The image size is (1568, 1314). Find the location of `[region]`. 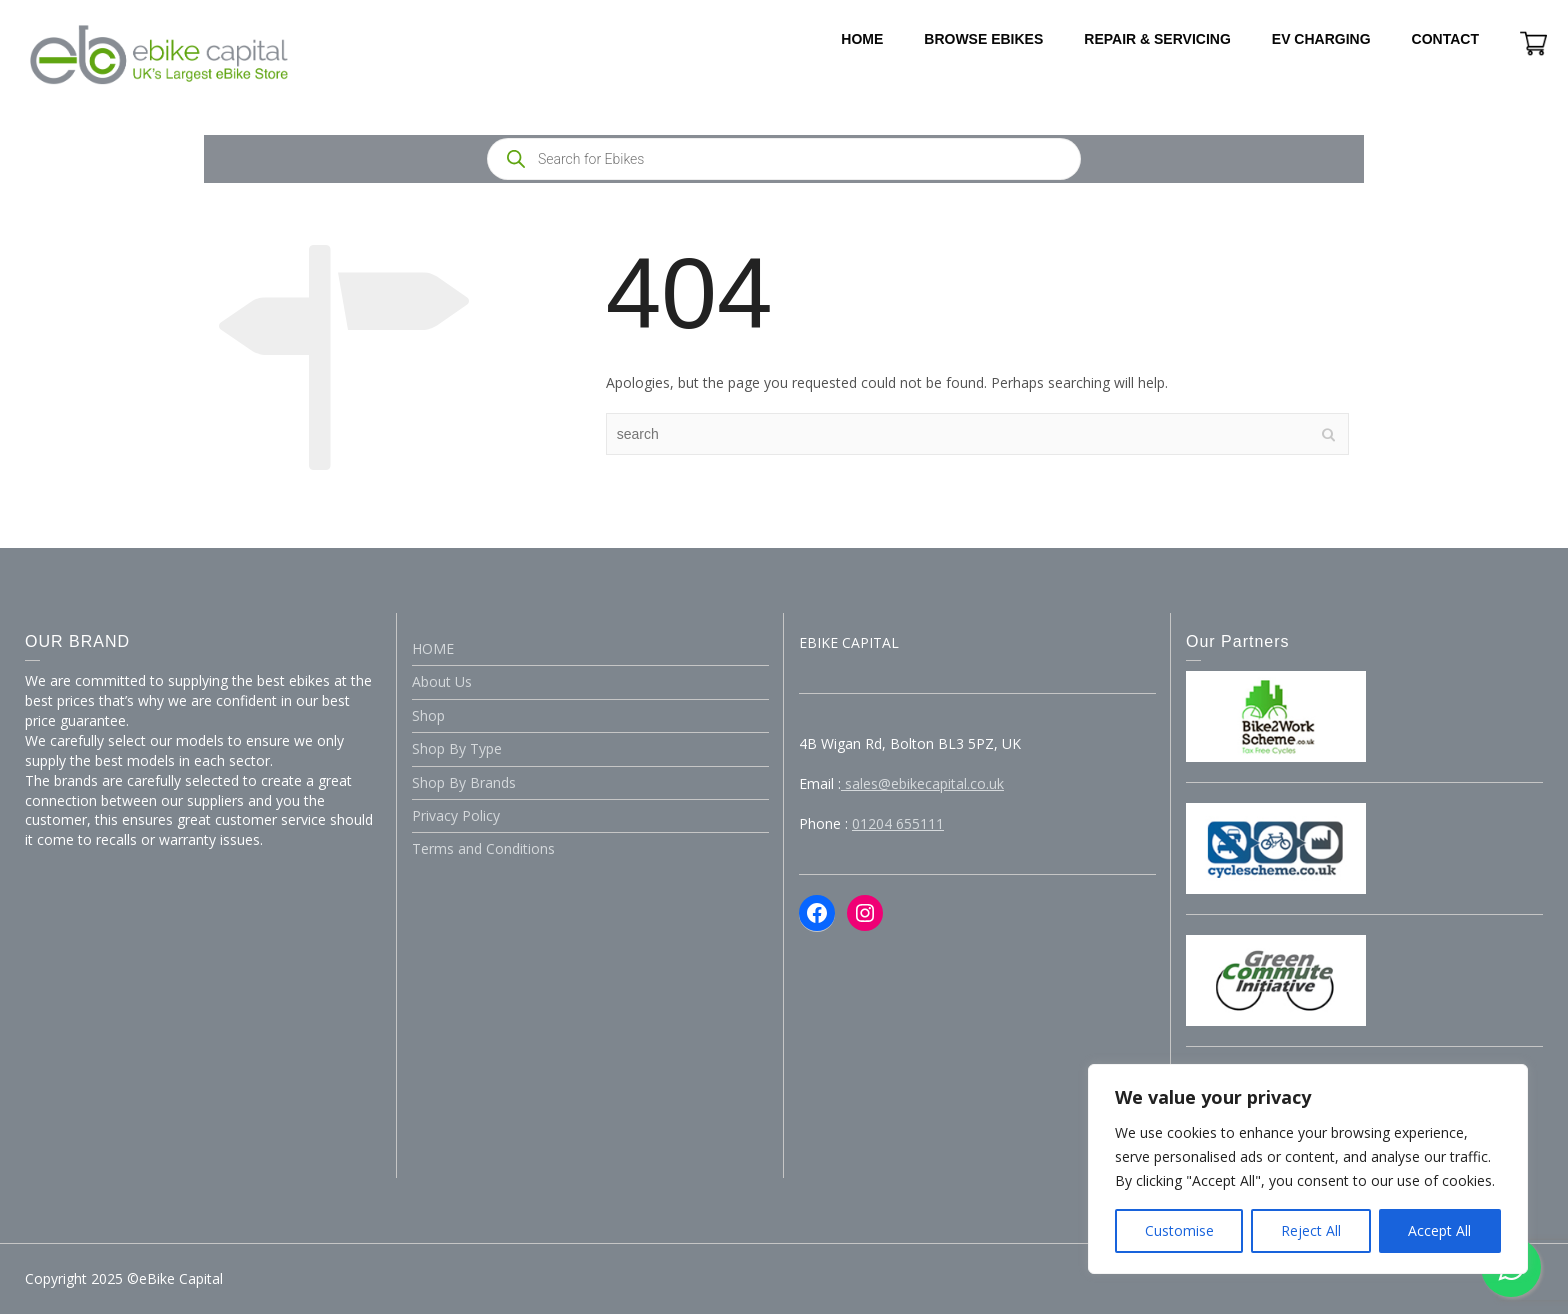

[region] is located at coordinates (1308, 1169).